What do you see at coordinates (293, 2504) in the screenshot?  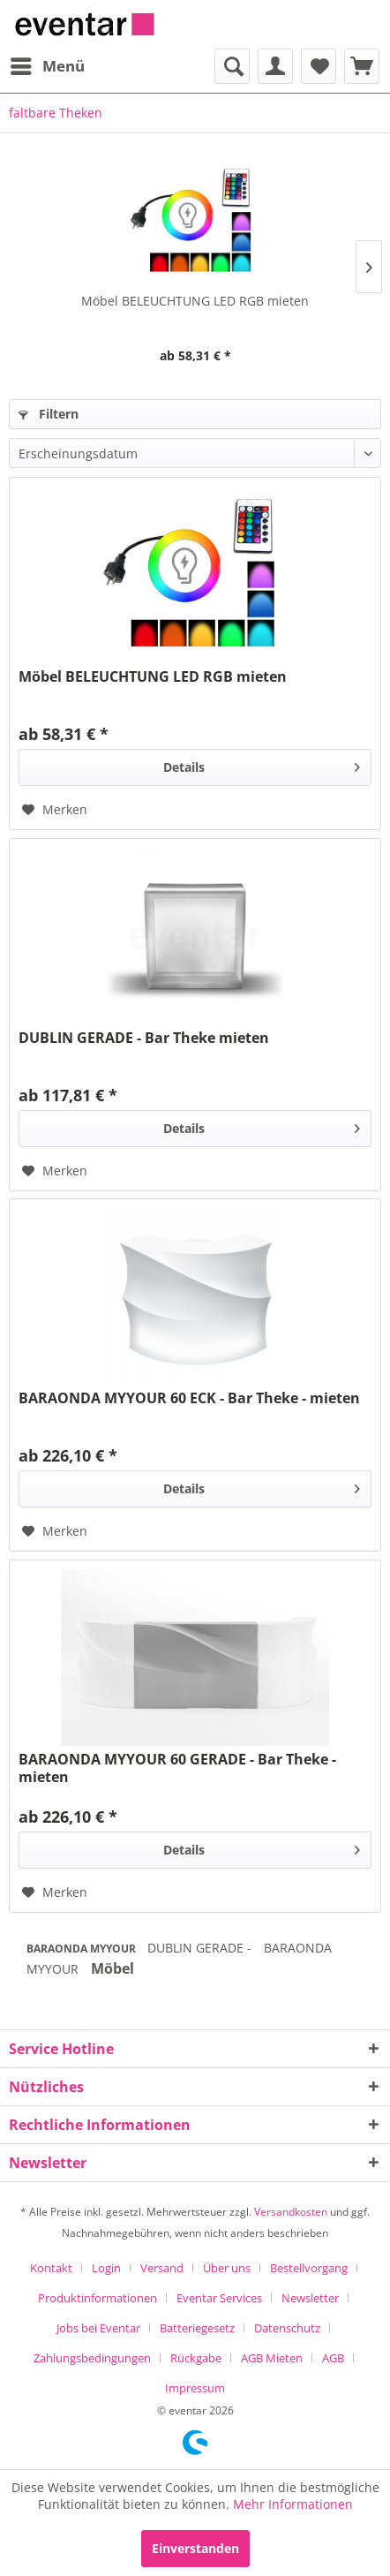 I see `Mehr Informationen` at bounding box center [293, 2504].